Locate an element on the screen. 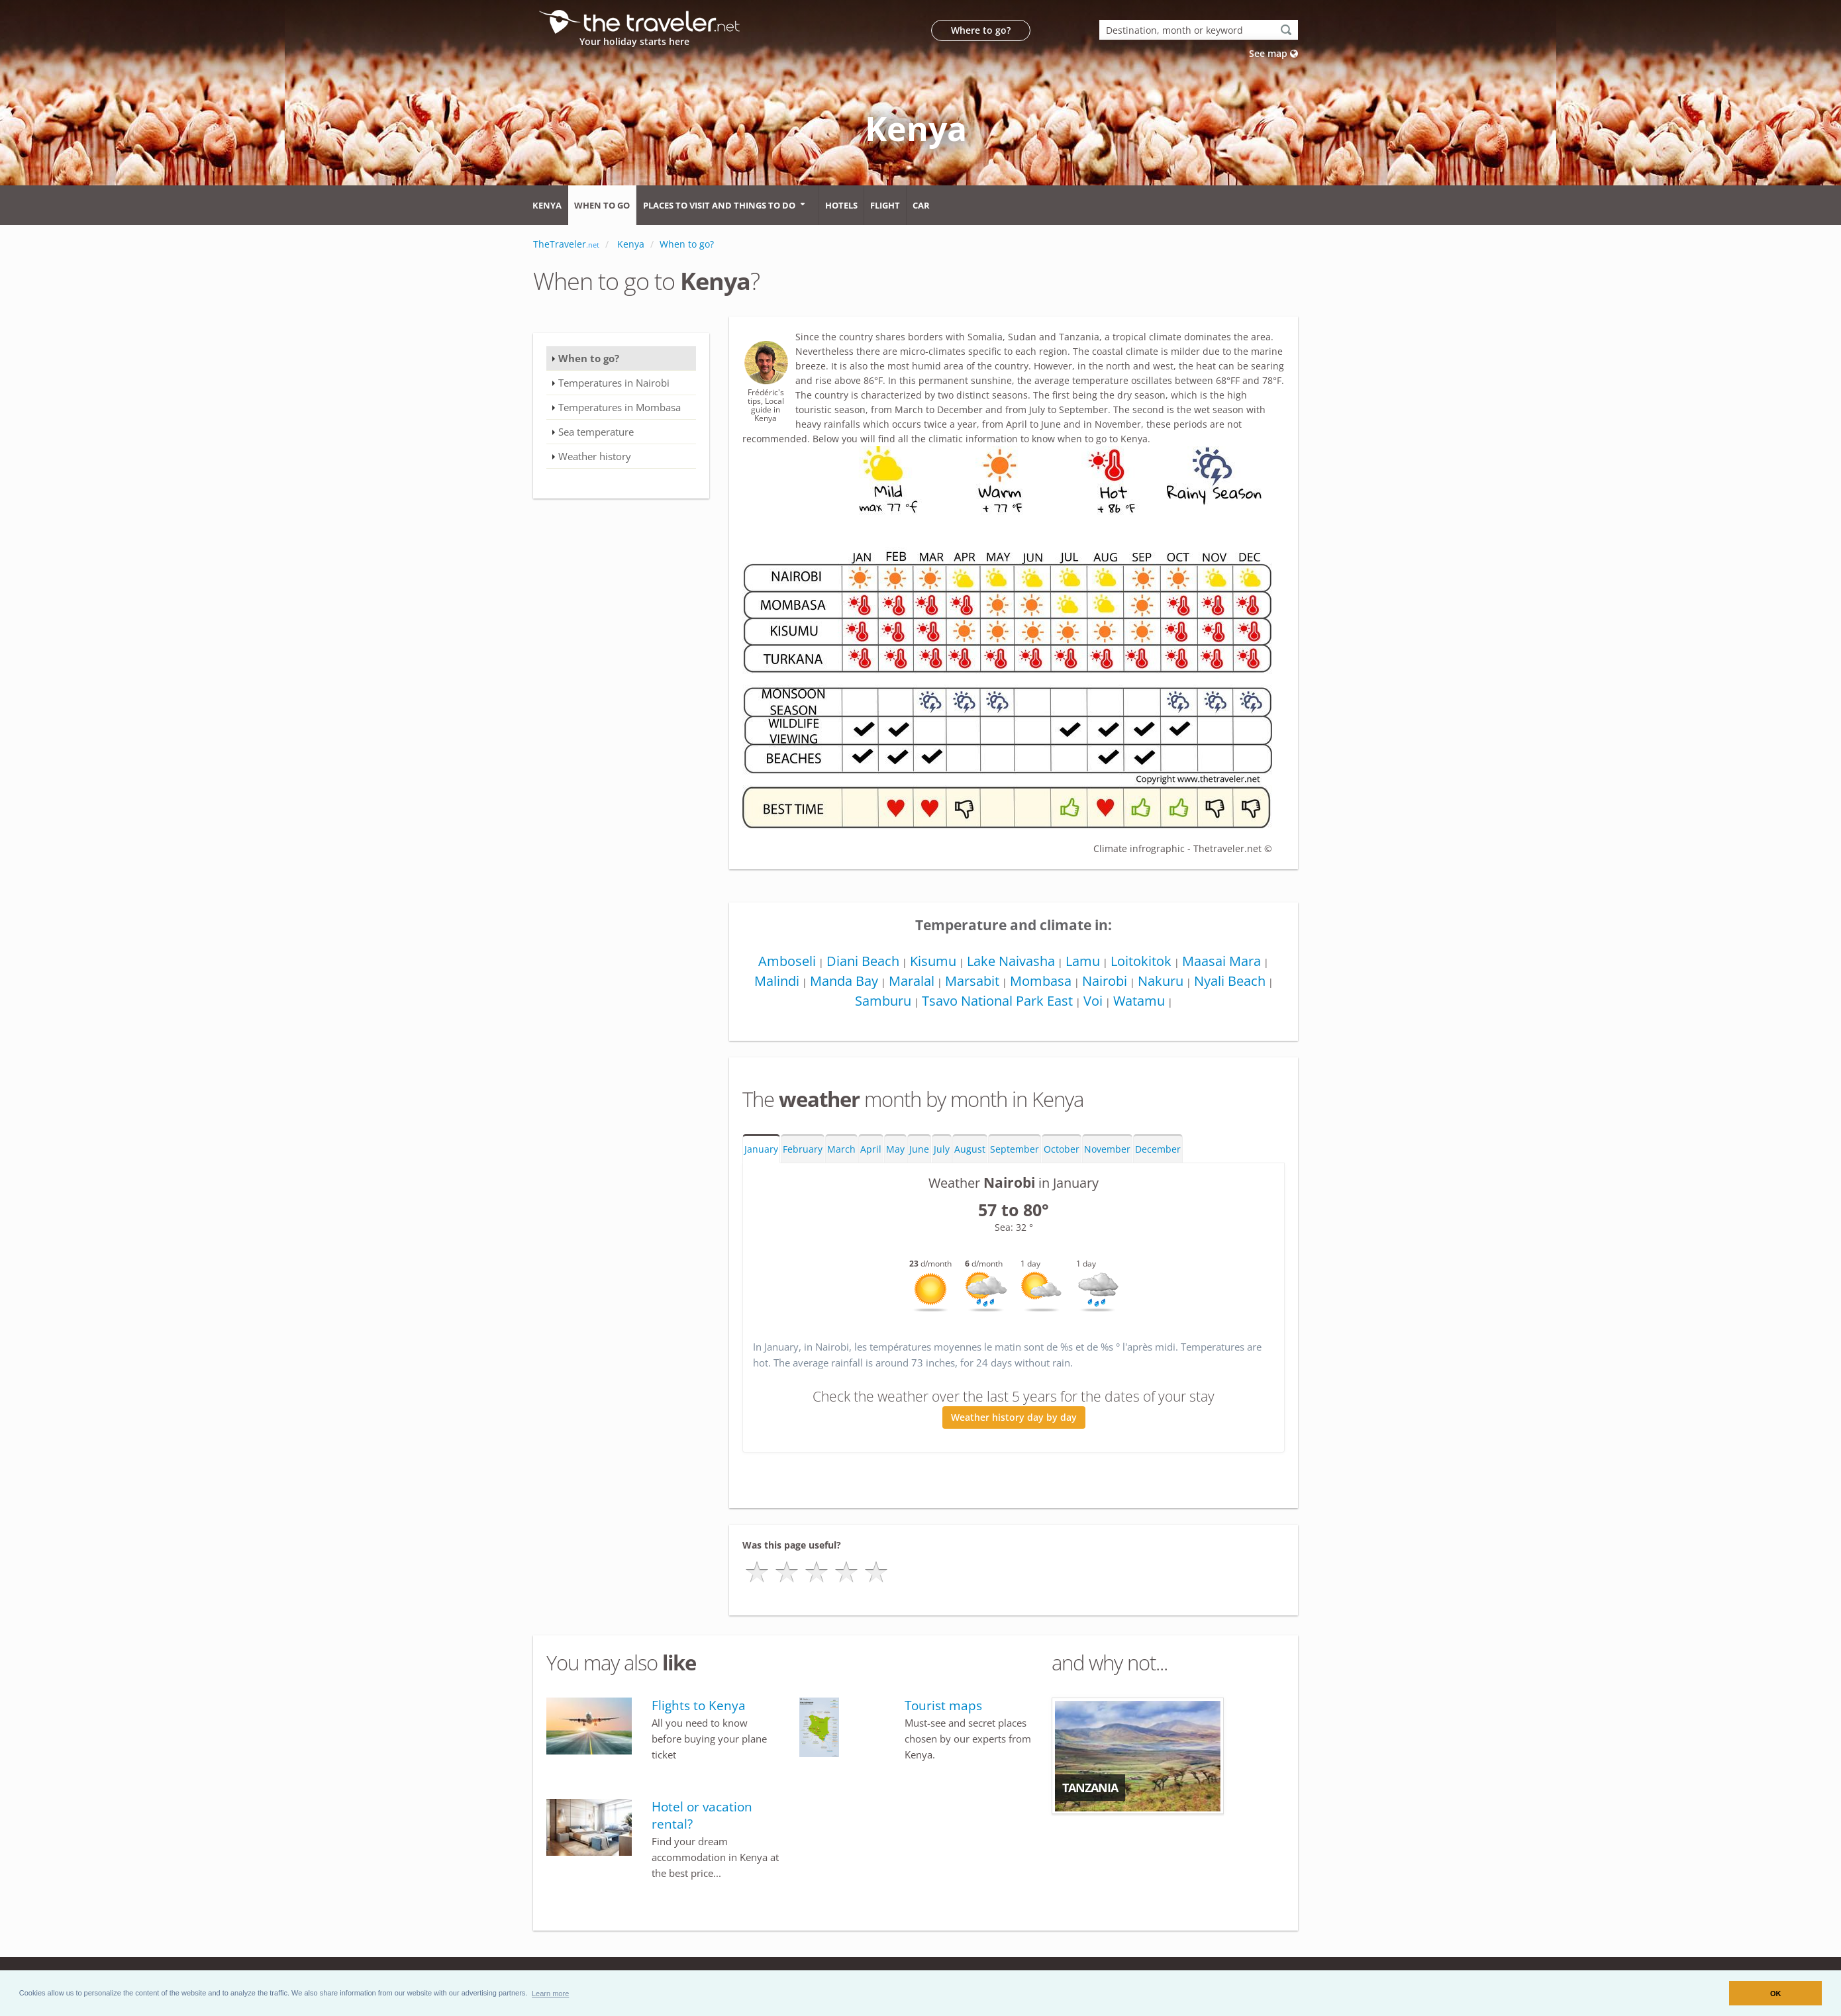 This screenshot has width=1841, height=2016. [button] is located at coordinates (550, 1993).